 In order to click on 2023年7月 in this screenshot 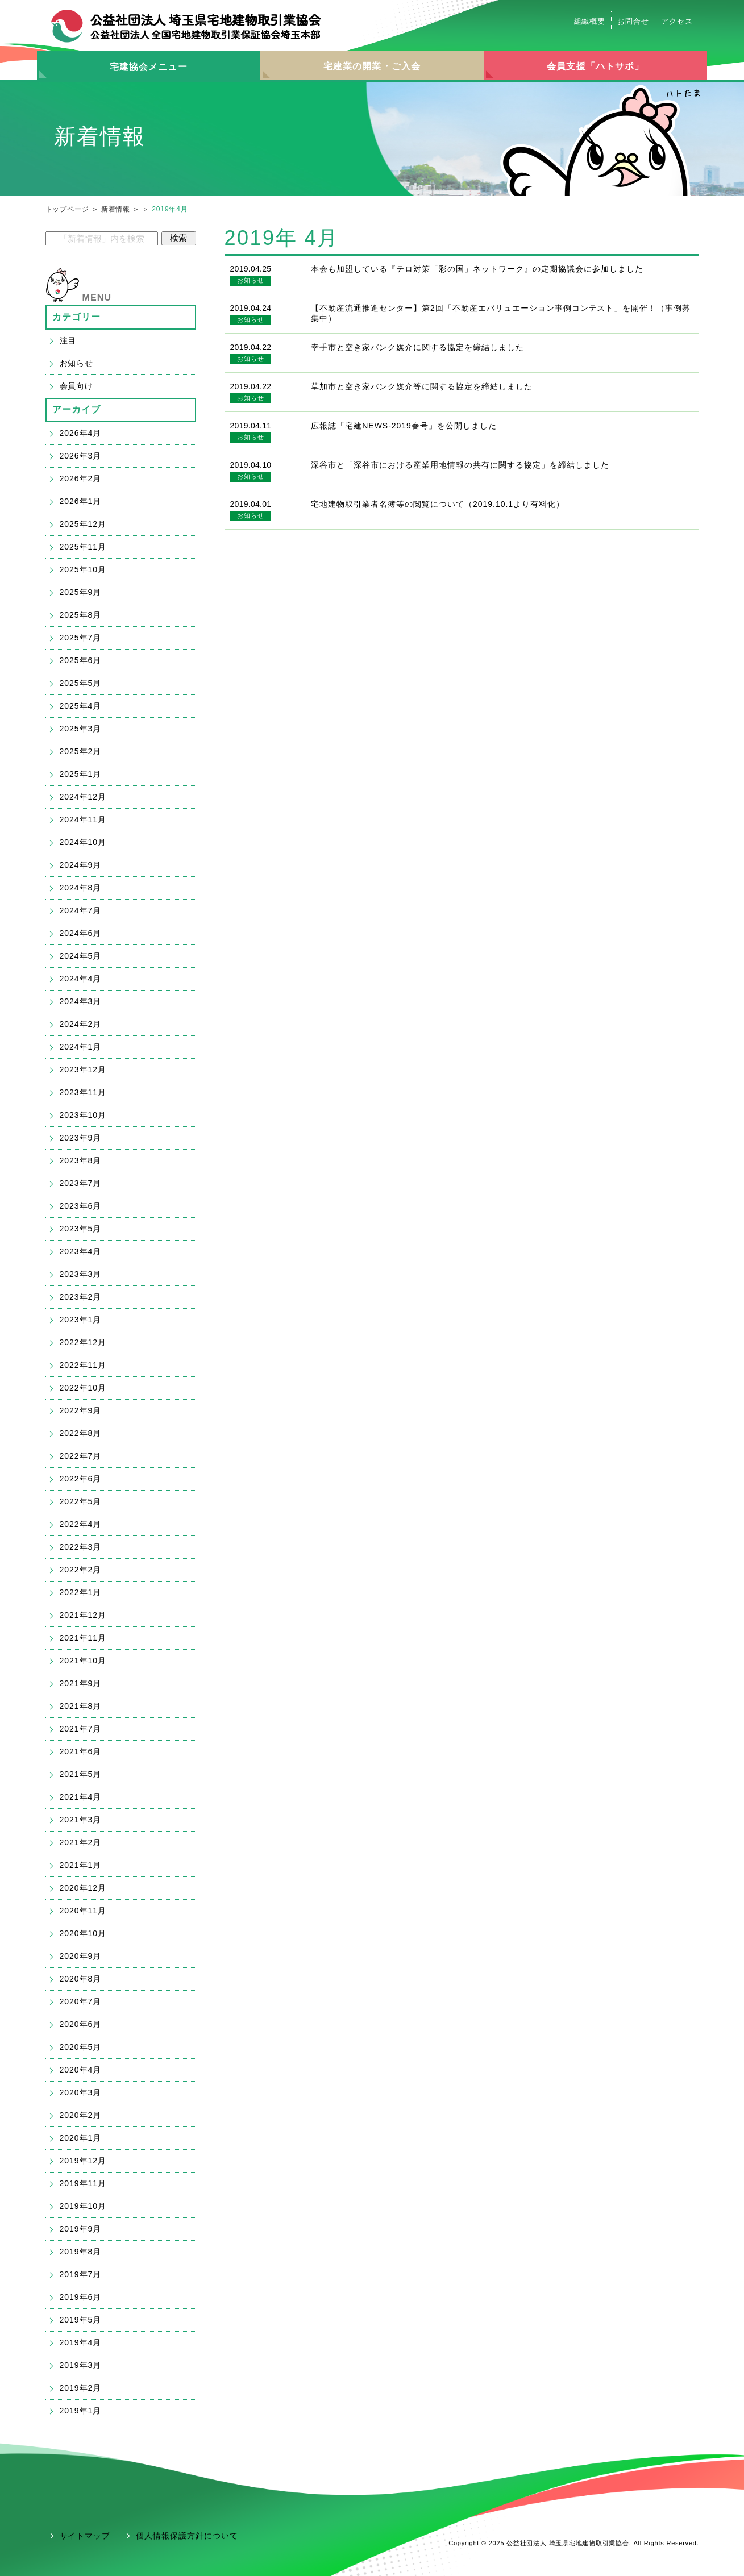, I will do `click(81, 1183)`.